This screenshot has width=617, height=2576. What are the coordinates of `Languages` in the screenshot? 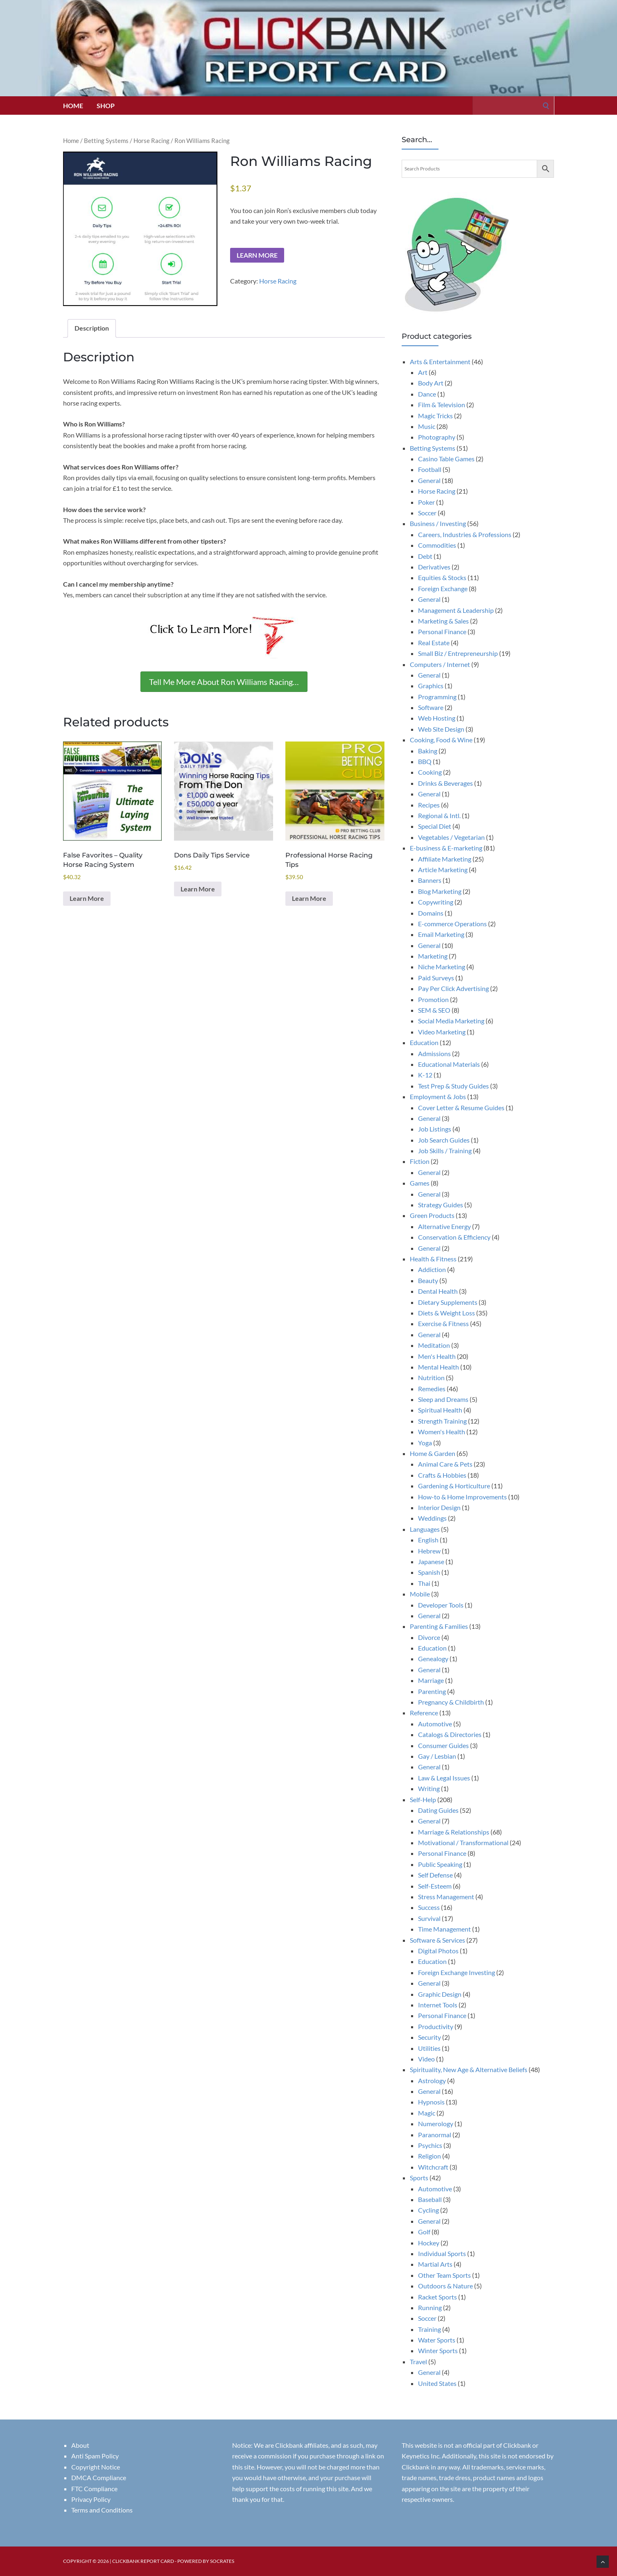 It's located at (425, 1529).